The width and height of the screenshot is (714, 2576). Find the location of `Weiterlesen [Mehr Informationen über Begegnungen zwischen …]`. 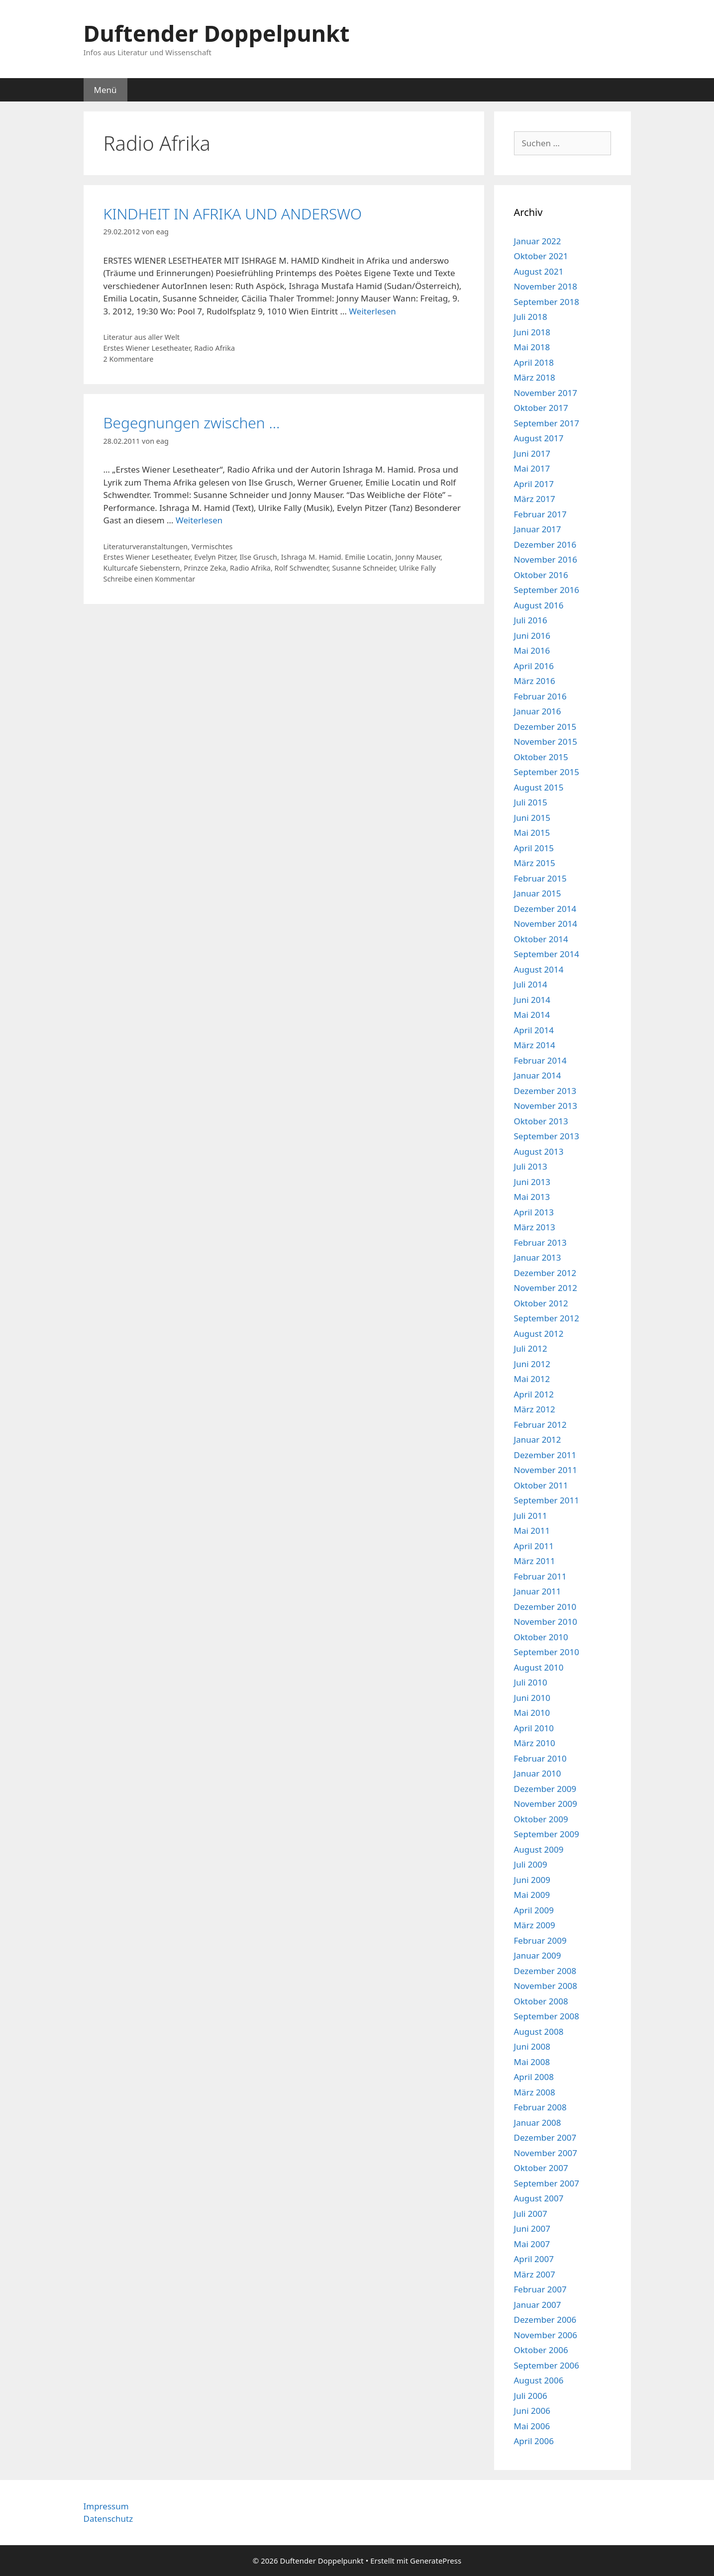

Weiterlesen [Mehr Informationen über Begegnungen zwischen …] is located at coordinates (199, 520).